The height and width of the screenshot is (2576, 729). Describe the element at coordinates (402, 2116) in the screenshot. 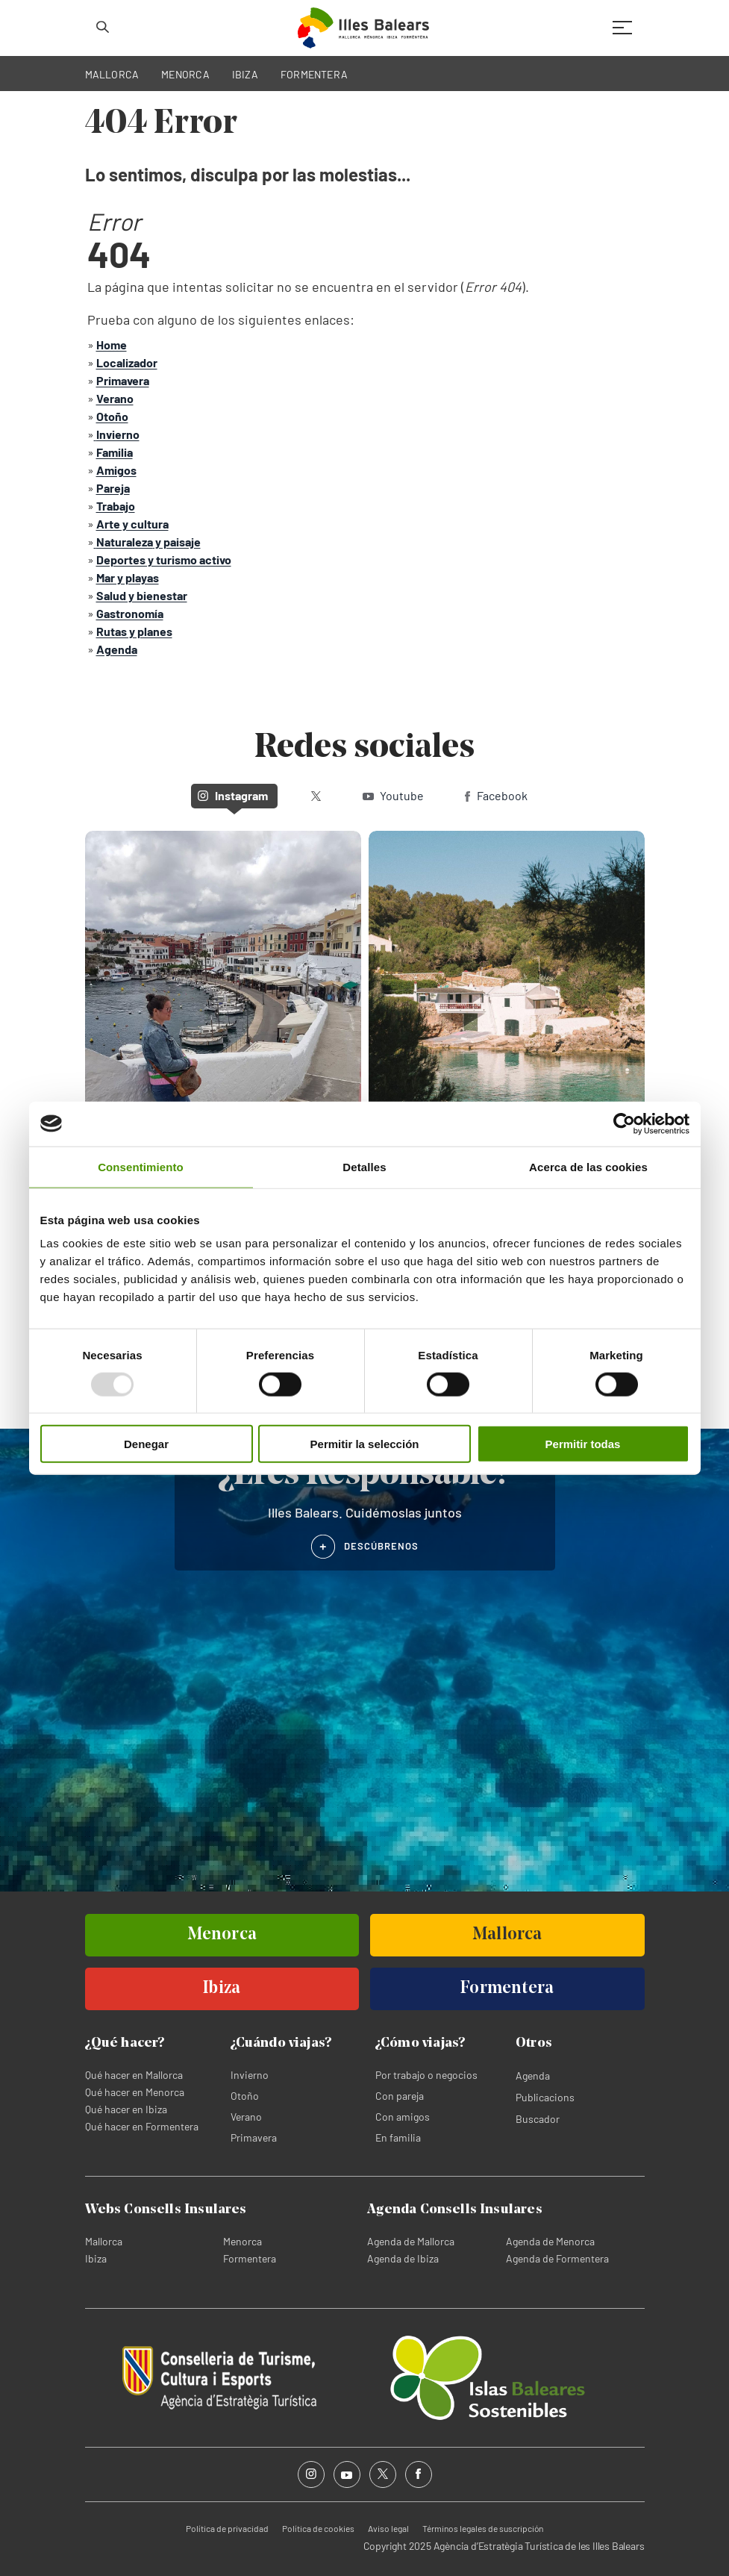

I see `Con amigos` at that location.